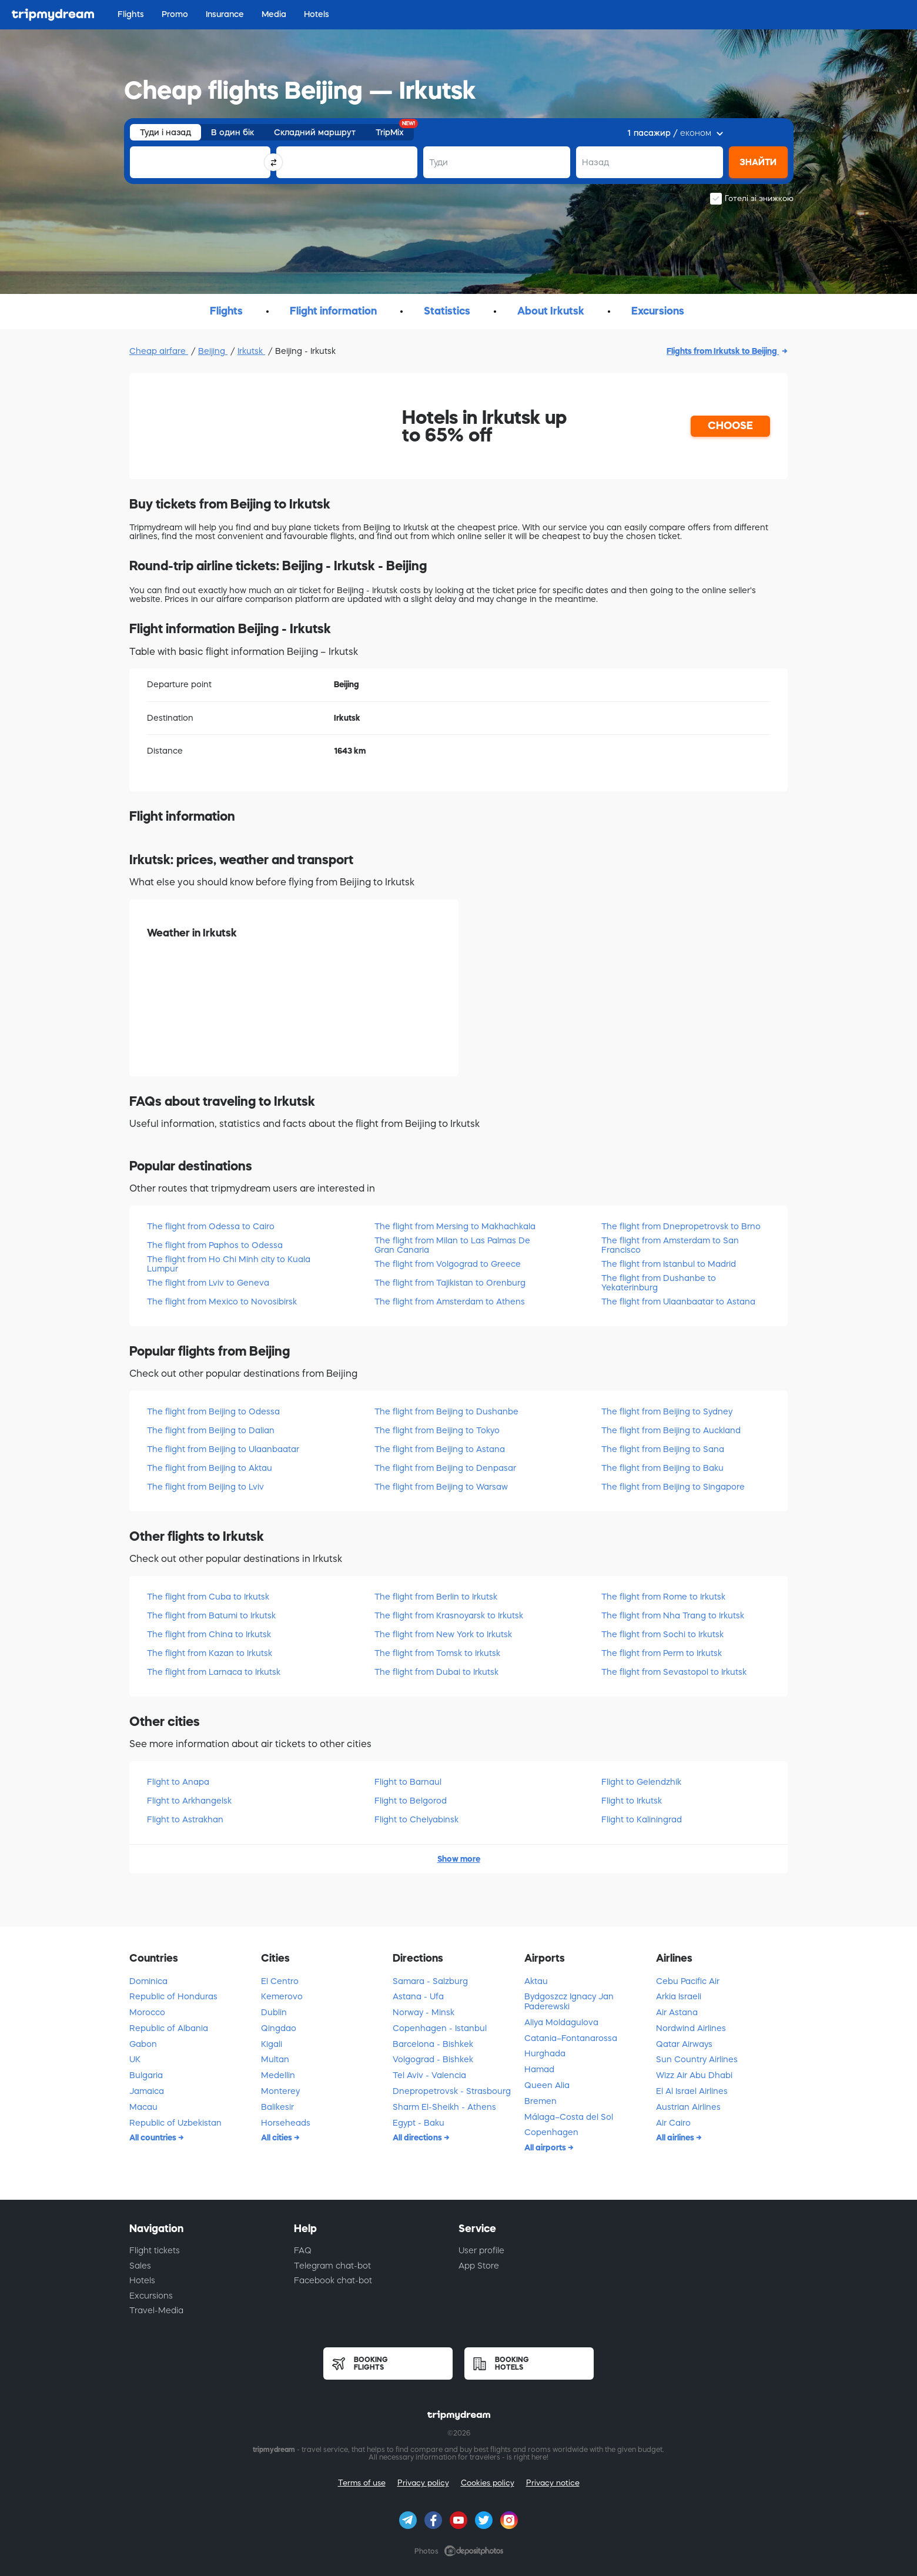  Describe the element at coordinates (662, 1449) in the screenshot. I see `The flight from Beijing to Sana` at that location.